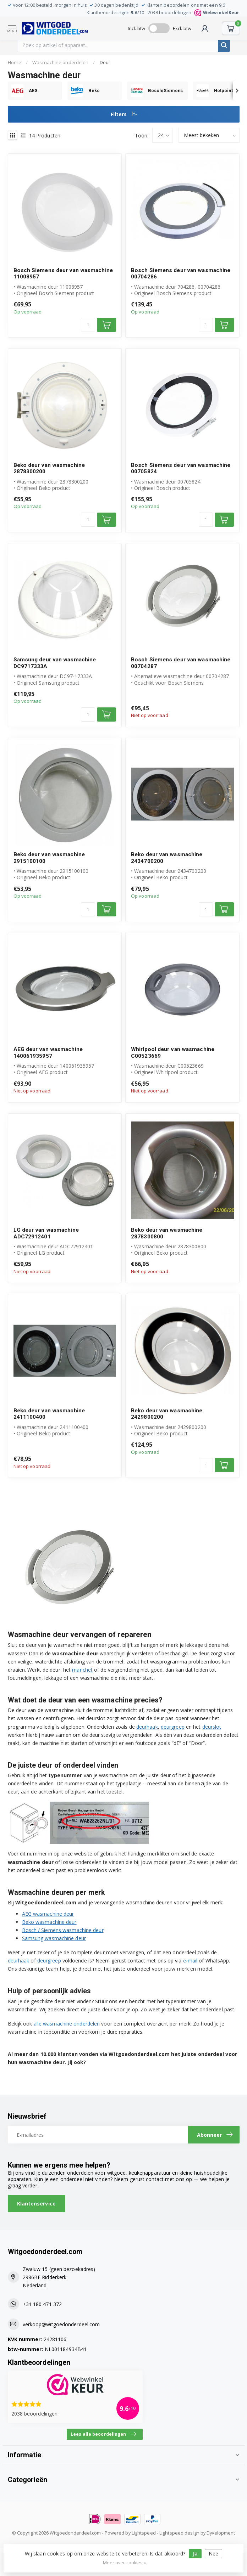 Image resolution: width=247 pixels, height=2576 pixels. I want to click on Excl. btw, so click(182, 28).